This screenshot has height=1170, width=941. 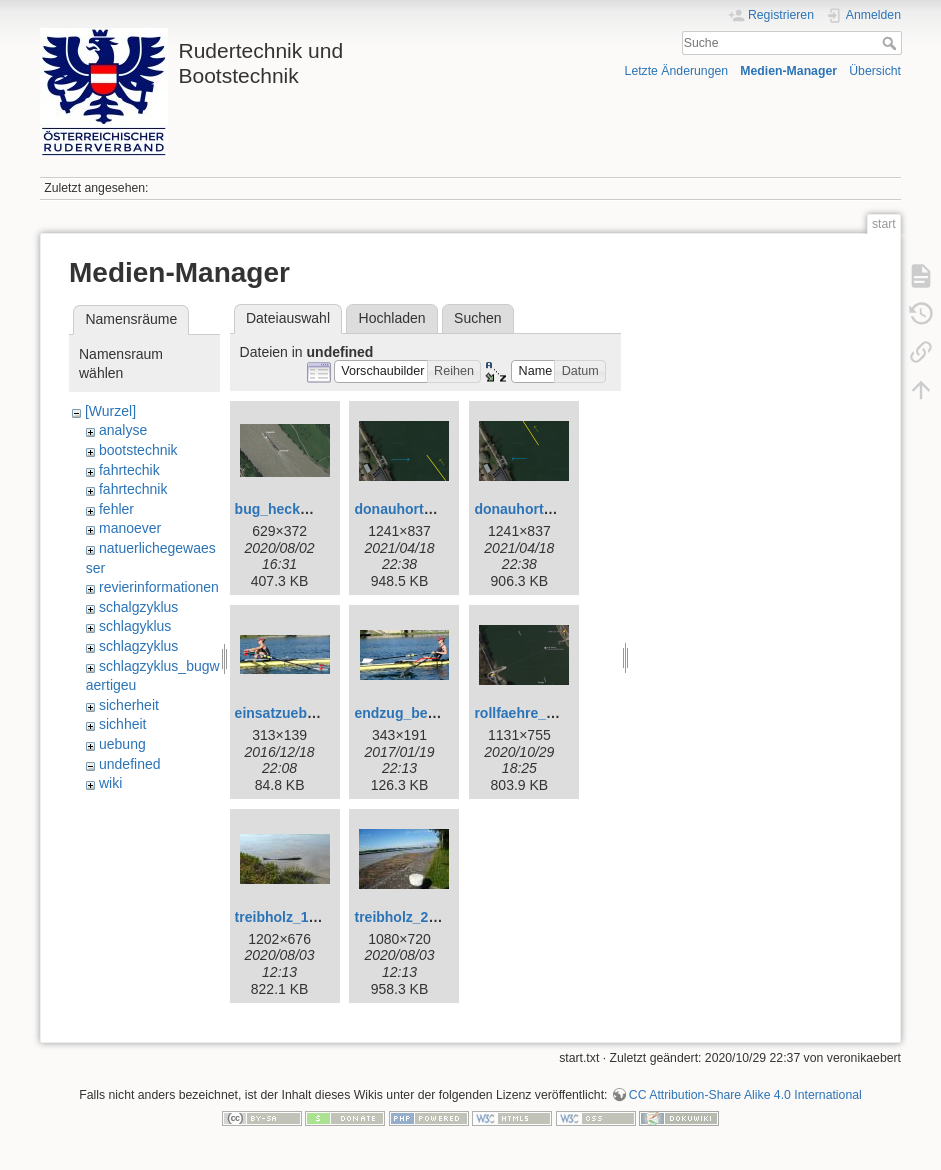 I want to click on undefined, so click(x=130, y=764).